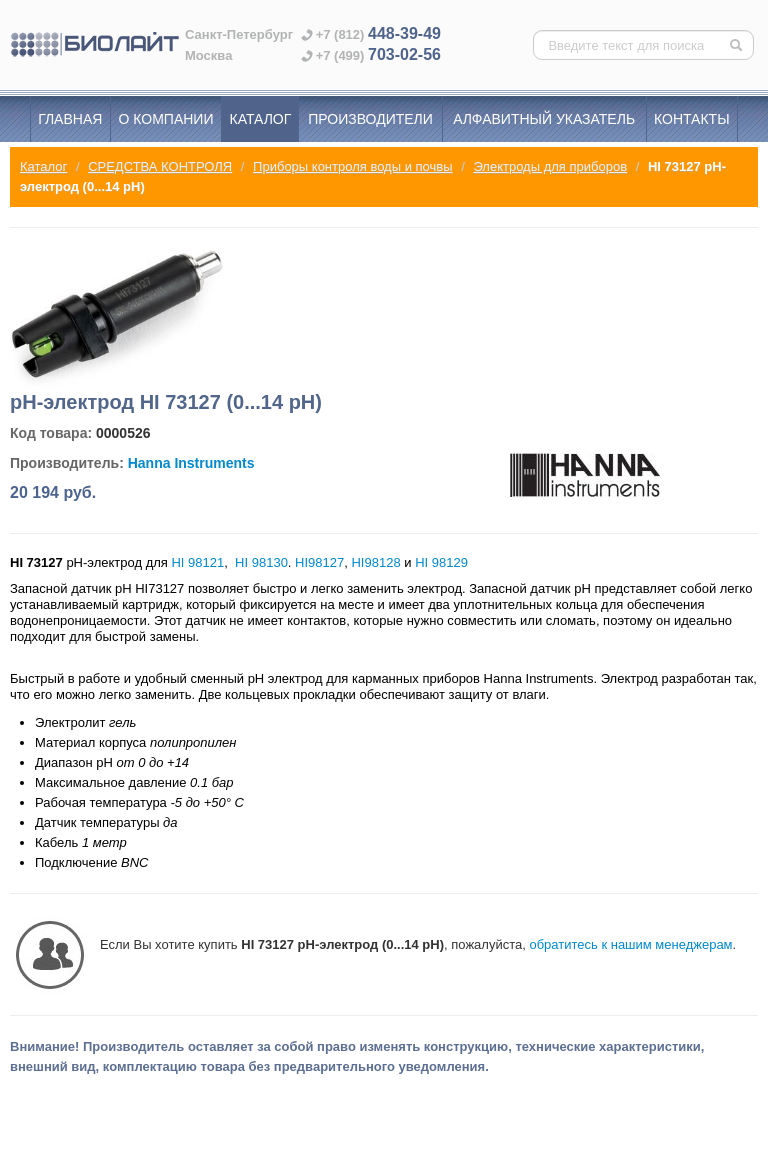 Image resolution: width=768 pixels, height=1163 pixels. What do you see at coordinates (70, 119) in the screenshot?
I see `Главная` at bounding box center [70, 119].